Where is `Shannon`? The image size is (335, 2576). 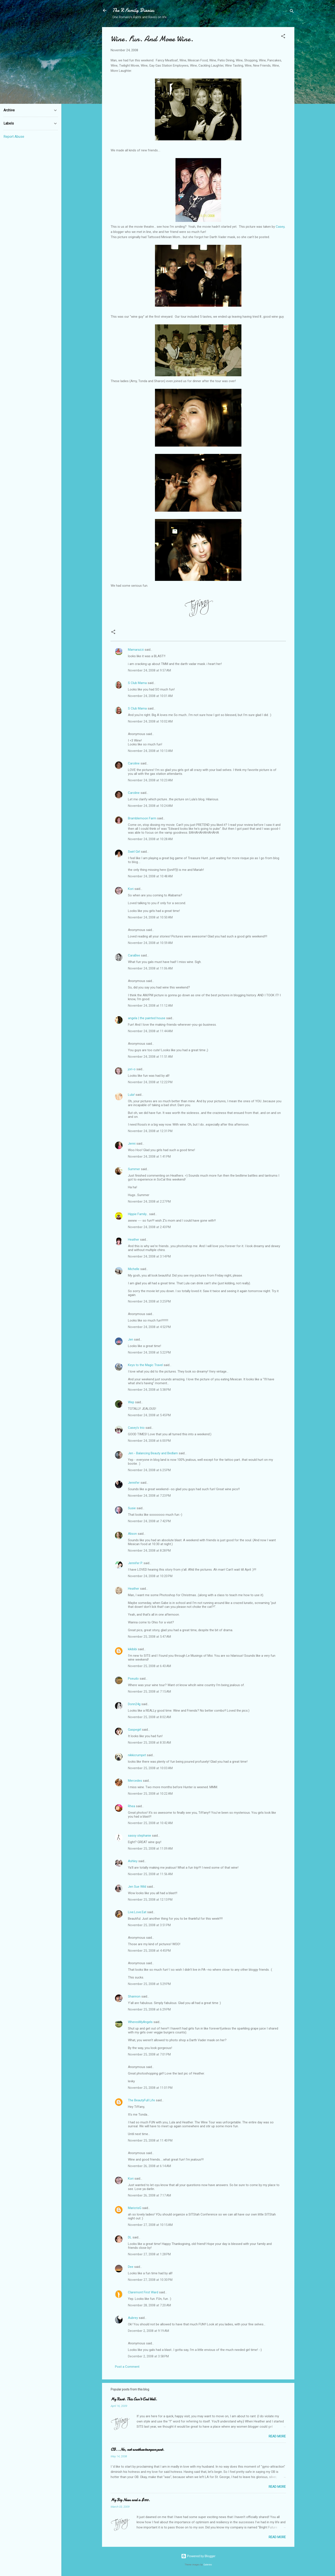 Shannon is located at coordinates (134, 1996).